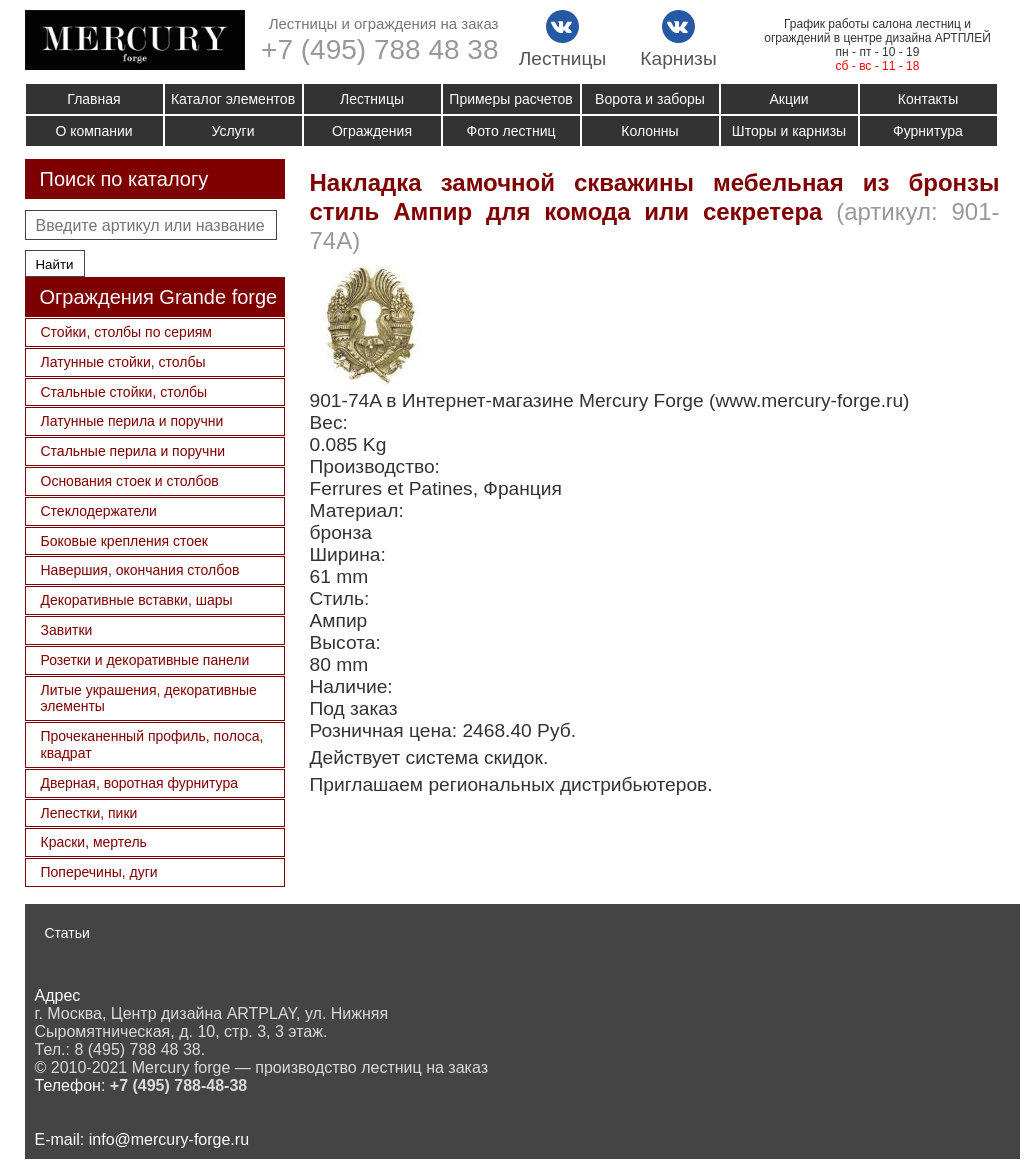 This screenshot has width=1024, height=1169. What do you see at coordinates (650, 99) in the screenshot?
I see `Ворота и заборы` at bounding box center [650, 99].